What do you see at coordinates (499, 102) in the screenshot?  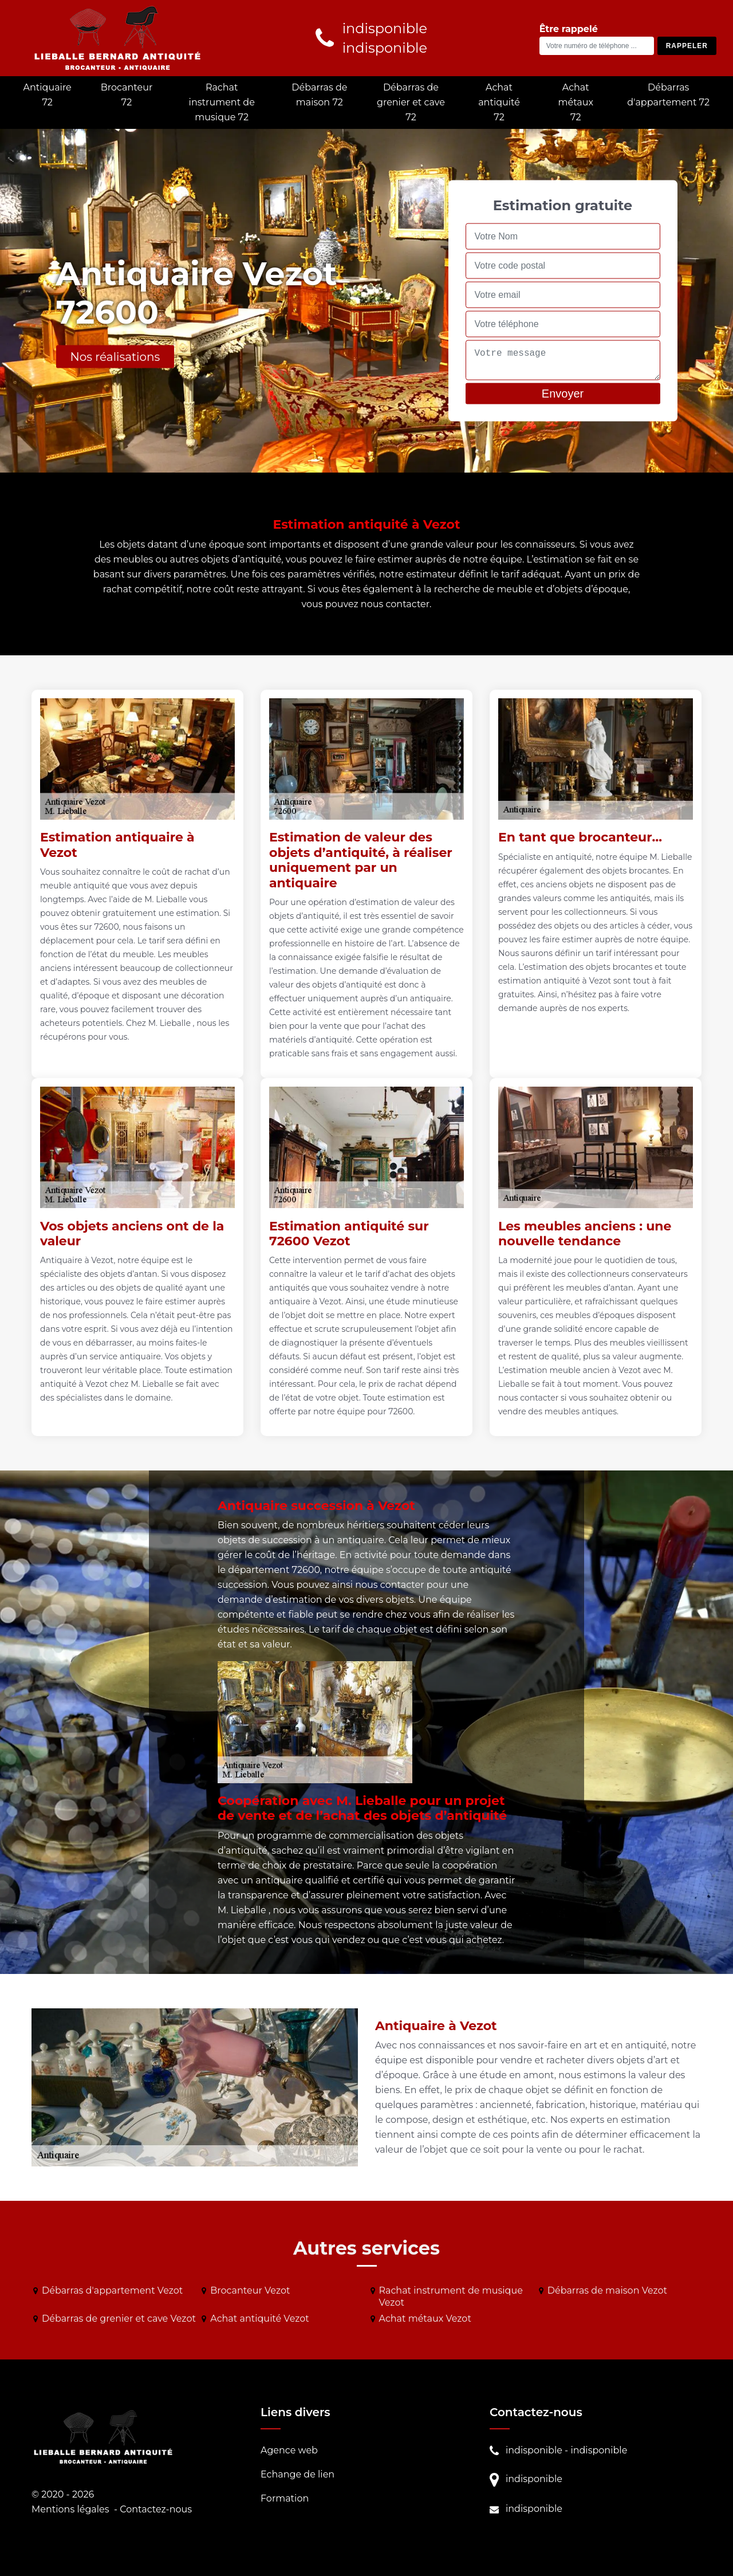 I see `Achat antiquité 72` at bounding box center [499, 102].